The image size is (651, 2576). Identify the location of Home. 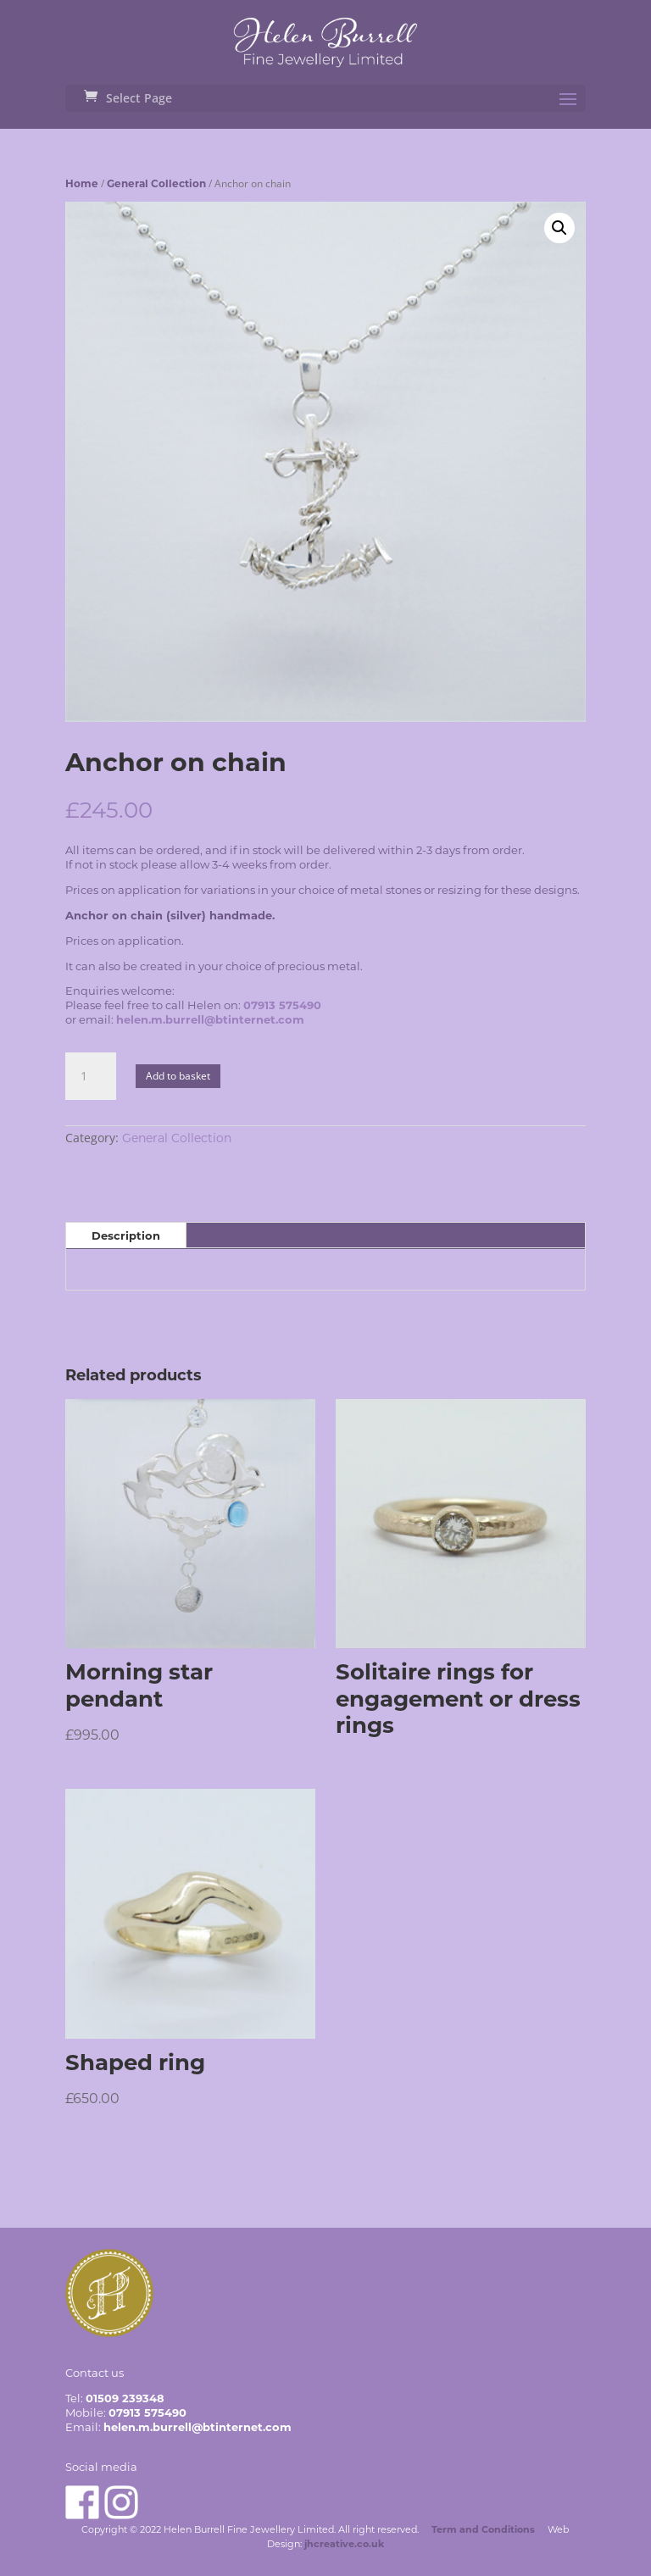
(81, 183).